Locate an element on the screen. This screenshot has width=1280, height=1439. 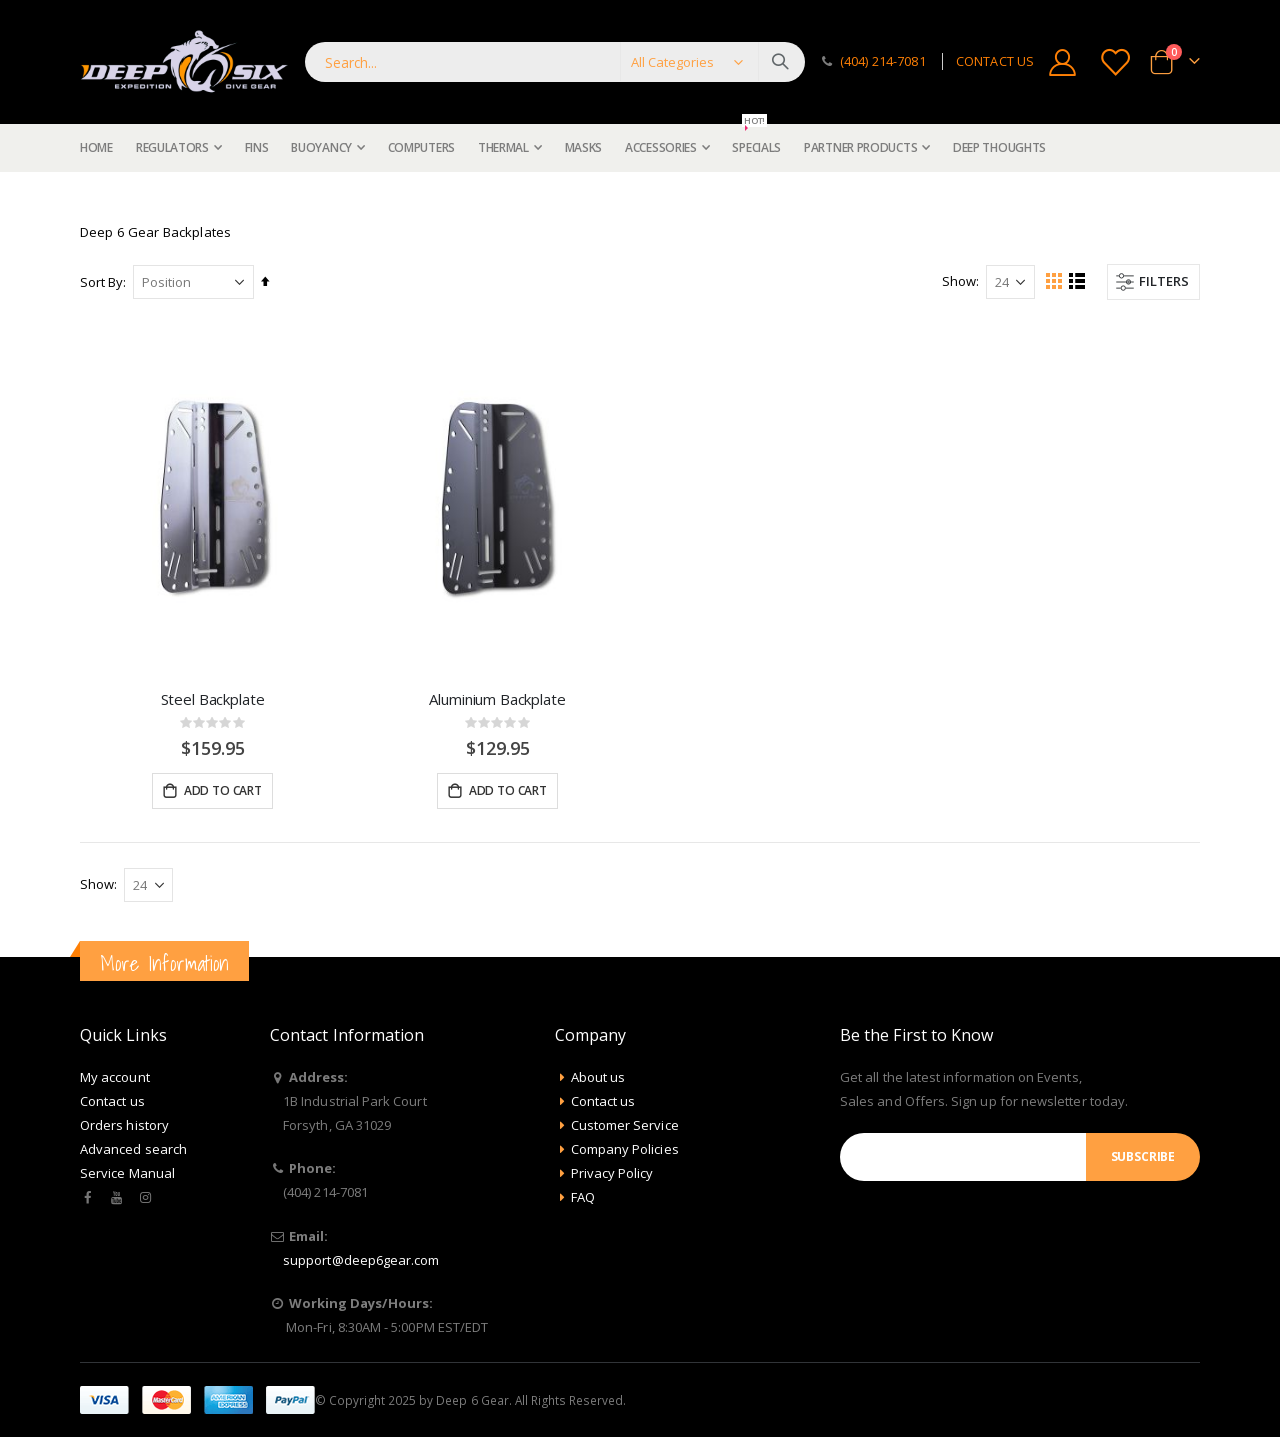
Contact us is located at coordinates (112, 1103).